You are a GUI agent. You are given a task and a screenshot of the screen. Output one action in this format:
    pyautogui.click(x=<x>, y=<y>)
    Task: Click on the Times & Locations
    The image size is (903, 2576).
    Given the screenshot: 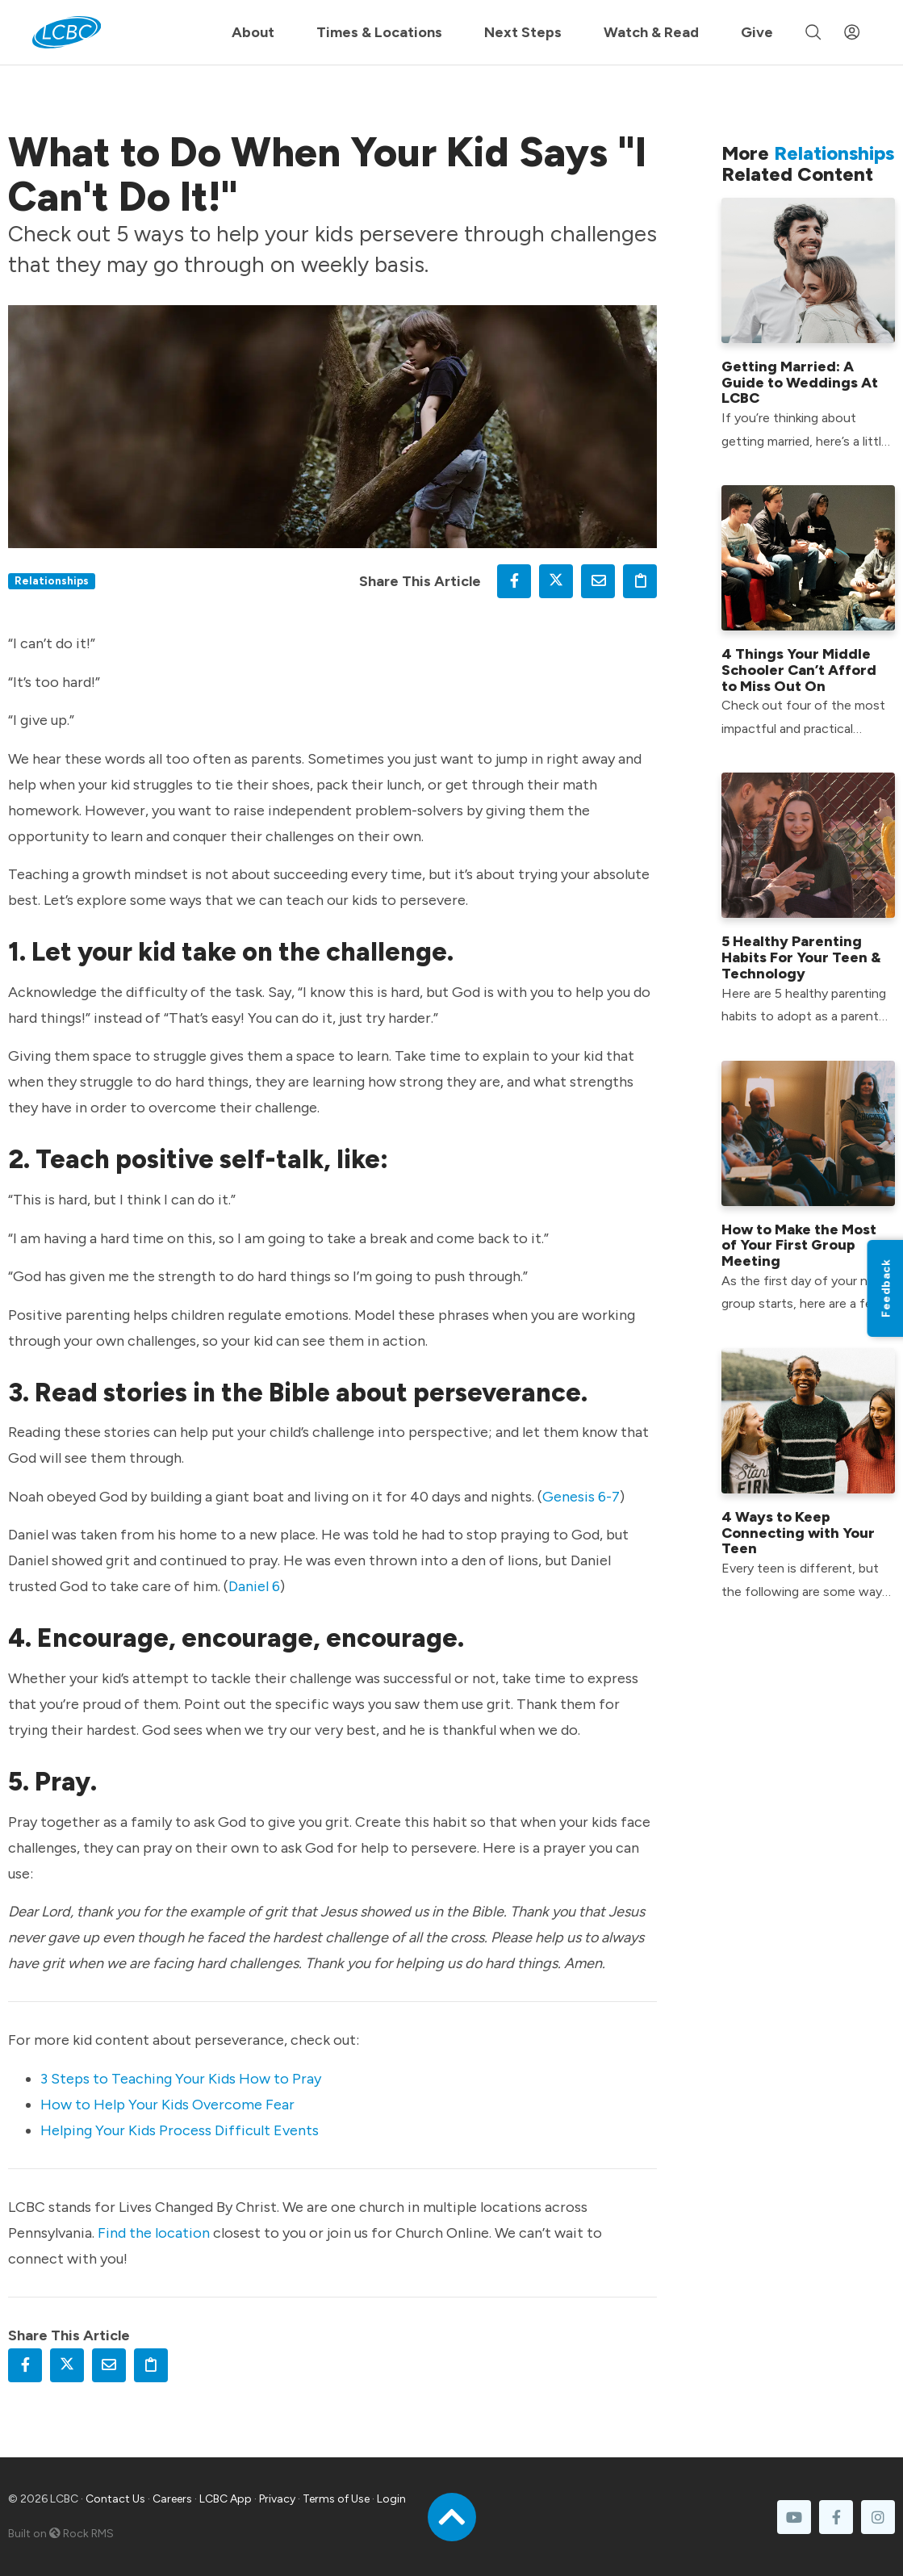 What is the action you would take?
    pyautogui.click(x=379, y=32)
    